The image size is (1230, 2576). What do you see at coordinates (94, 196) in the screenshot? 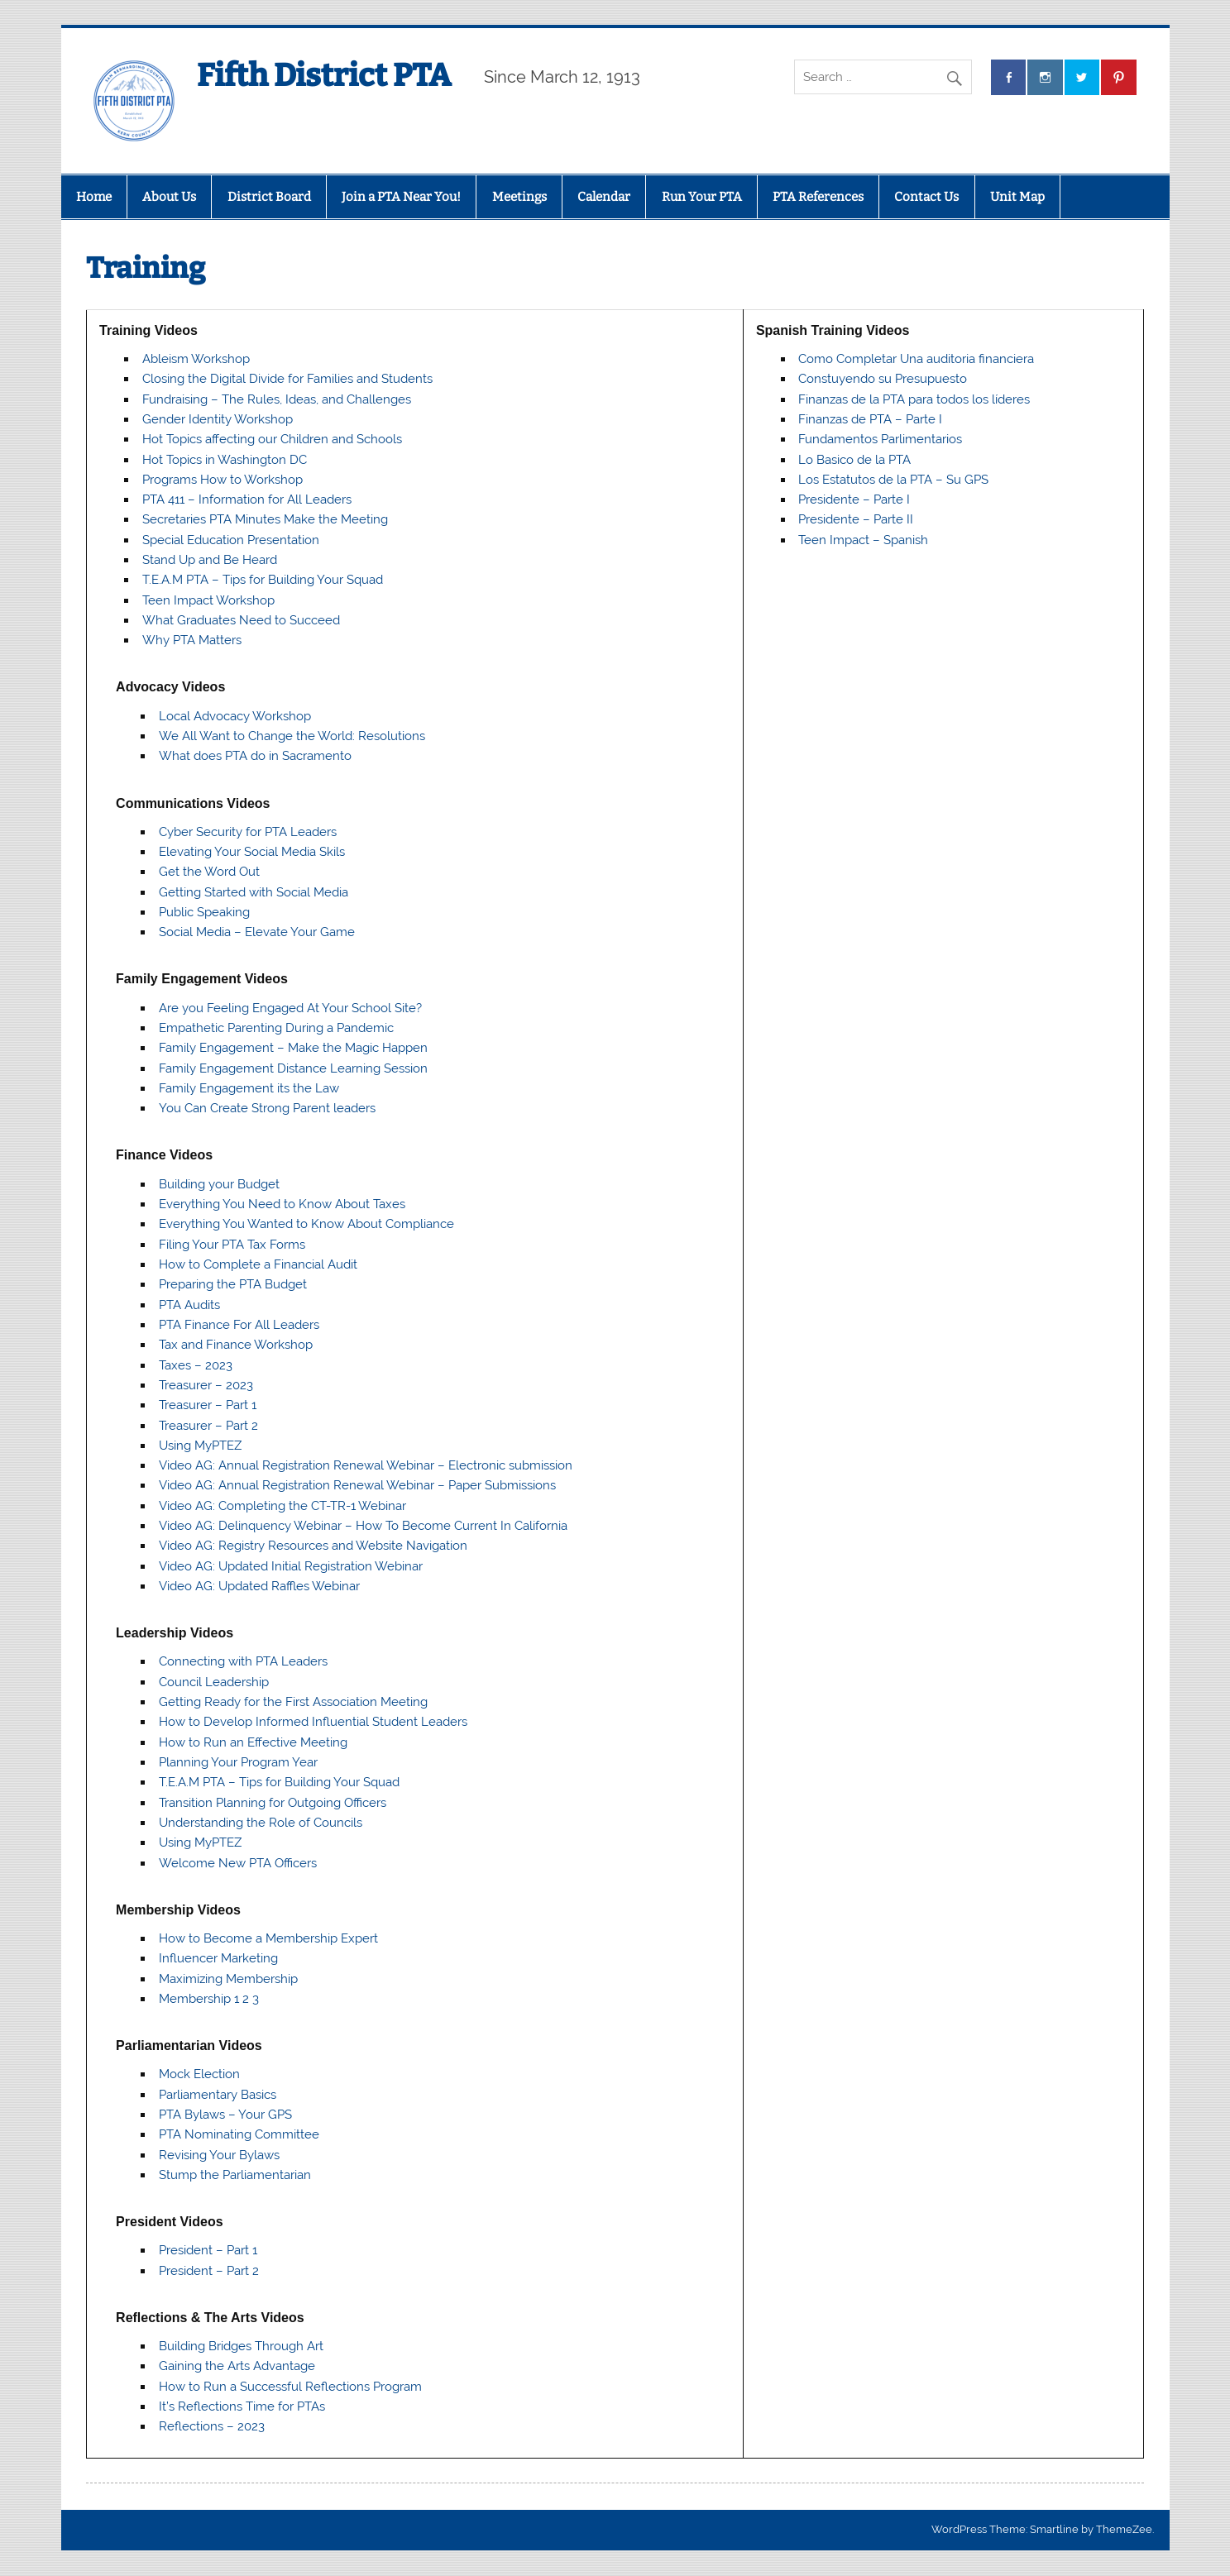
I see `Home` at bounding box center [94, 196].